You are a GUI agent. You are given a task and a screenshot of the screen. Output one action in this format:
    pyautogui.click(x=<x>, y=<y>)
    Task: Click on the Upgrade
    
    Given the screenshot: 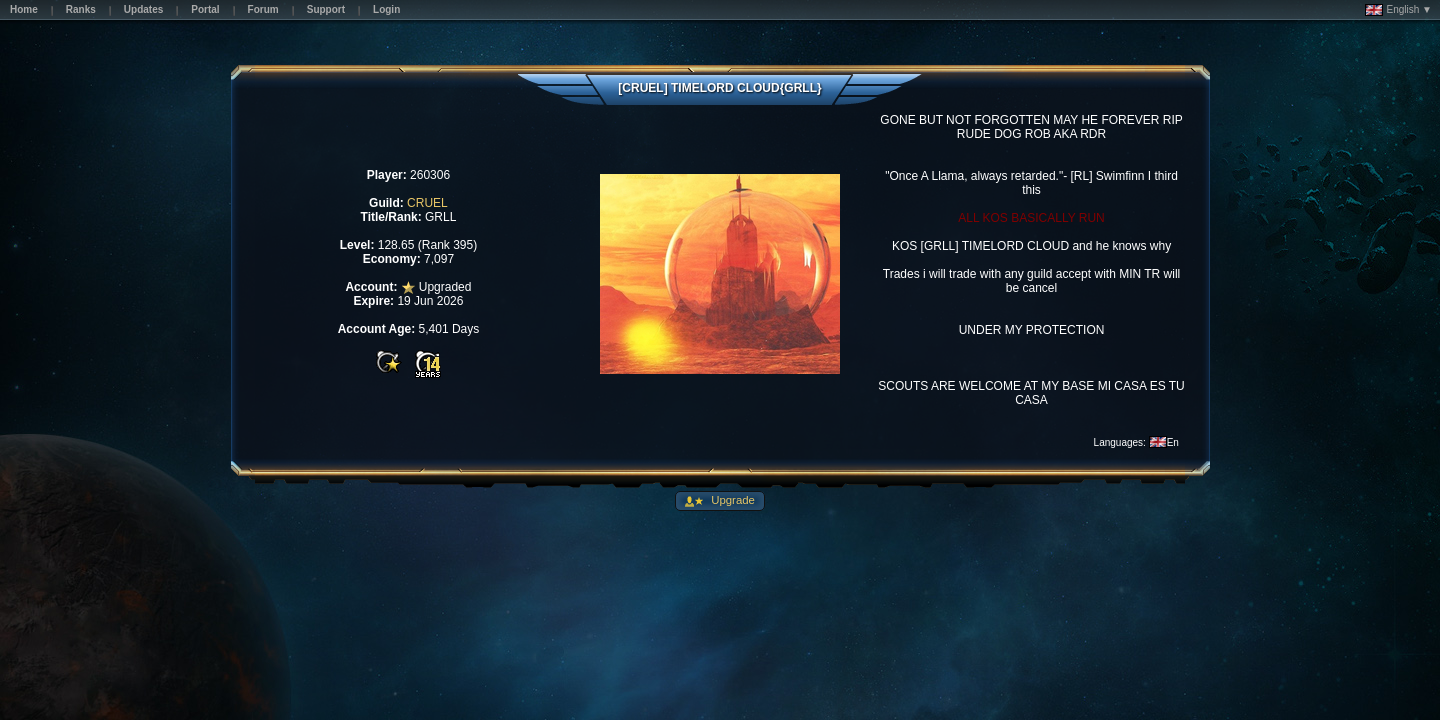 What is the action you would take?
    pyautogui.click(x=731, y=500)
    